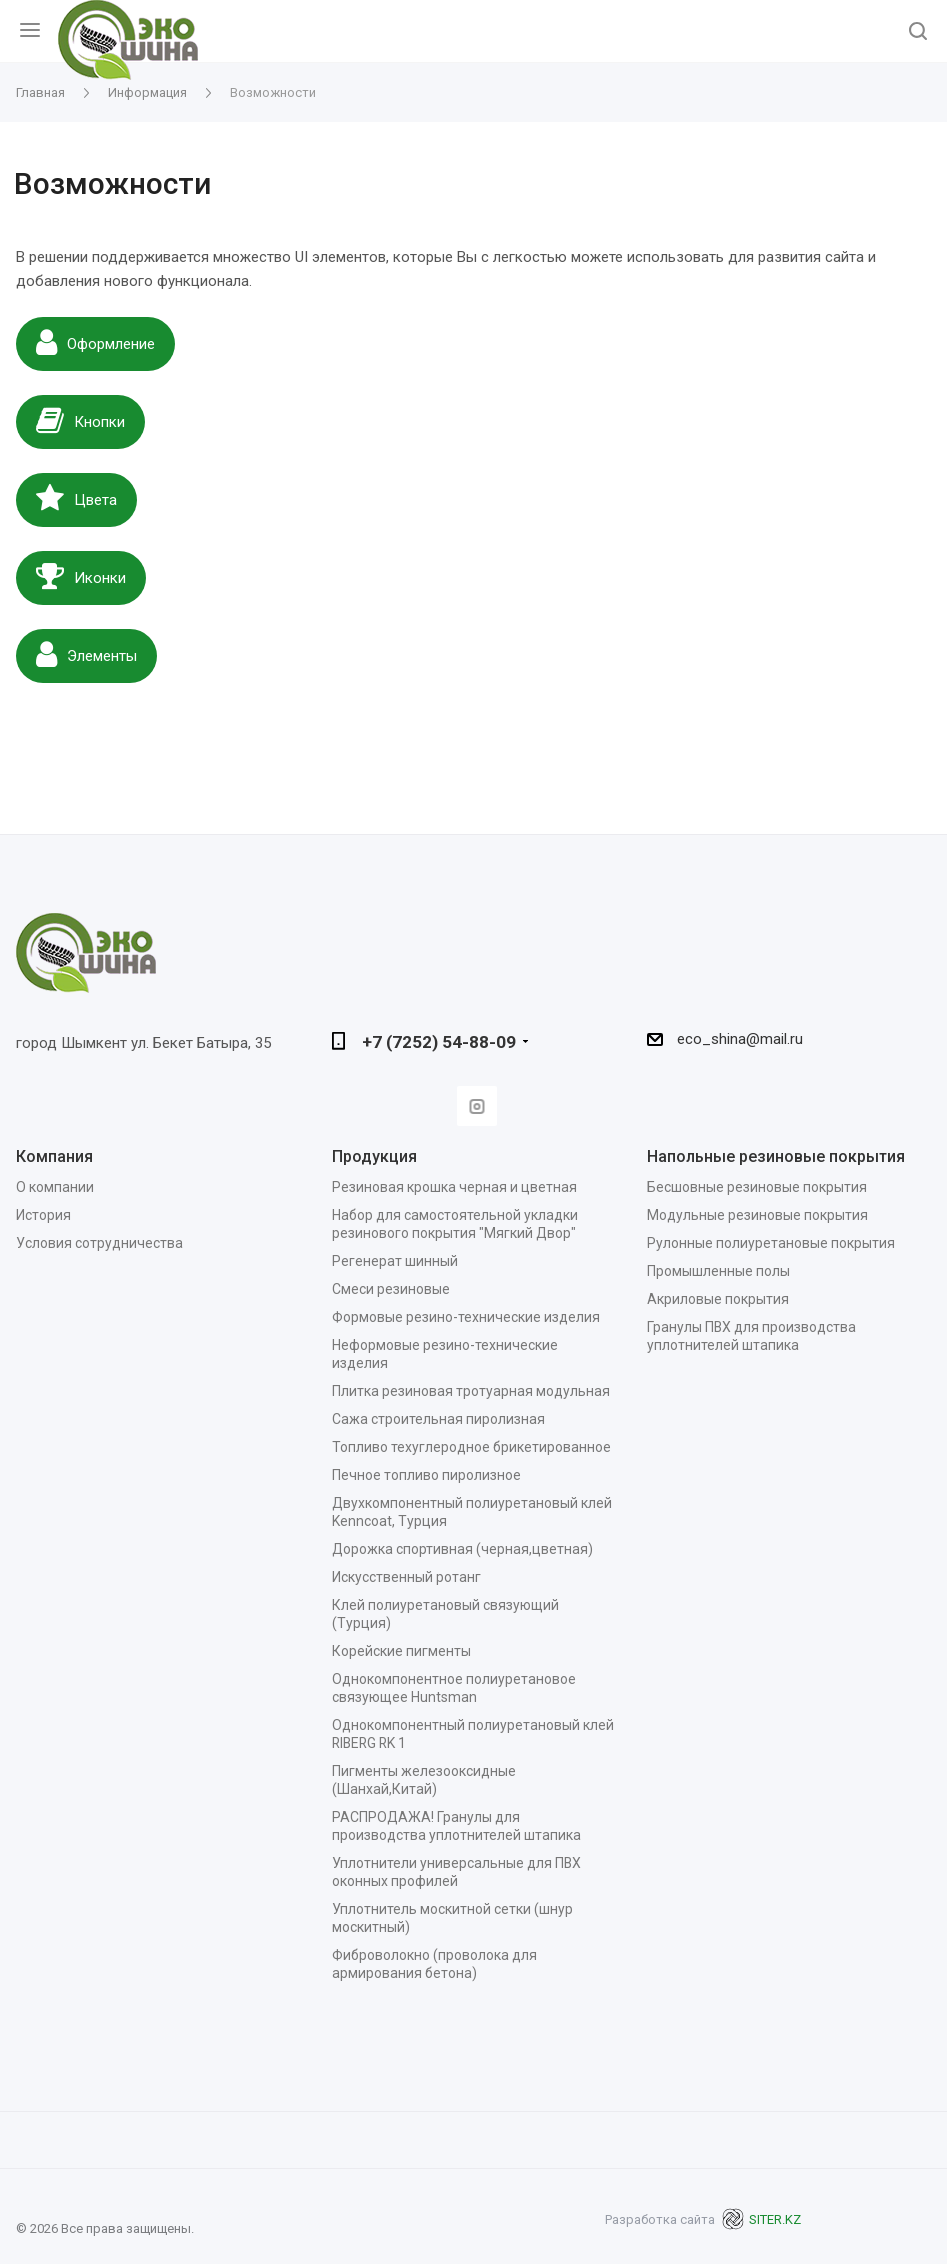 This screenshot has width=947, height=2264. I want to click on Бесшовные резиновые покрытия, so click(757, 1187).